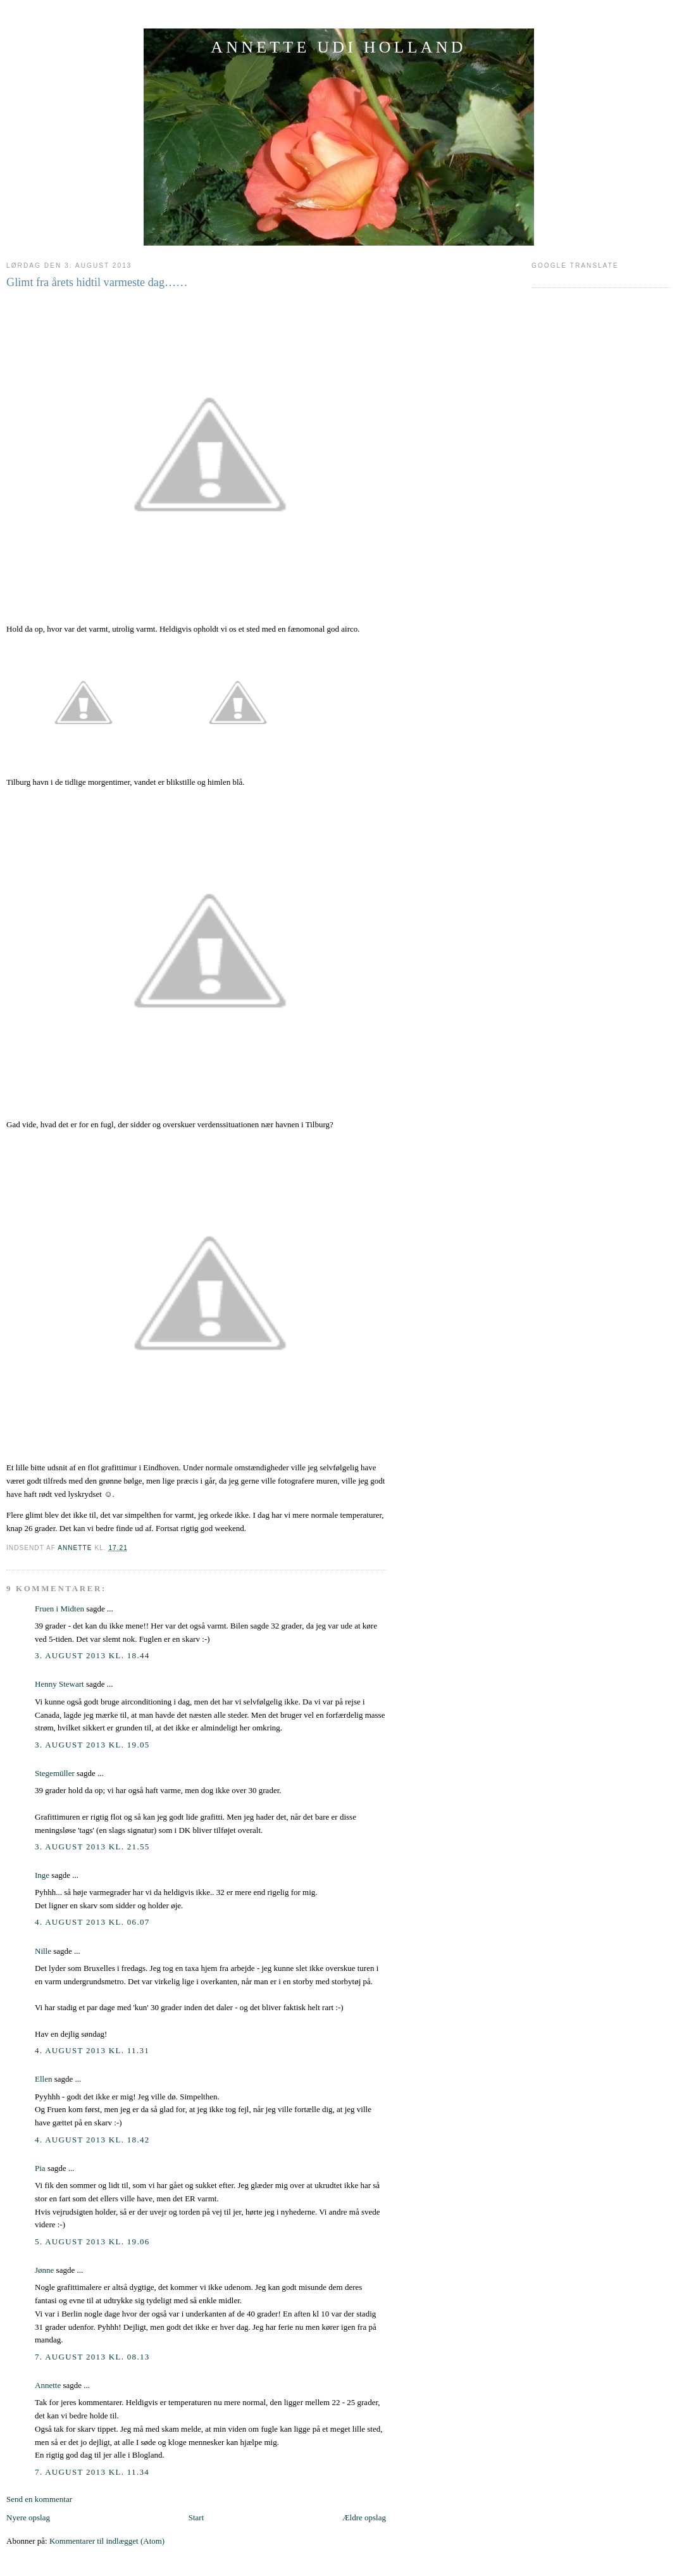 This screenshot has width=677, height=2576. Describe the element at coordinates (28, 2517) in the screenshot. I see `Nyere opslag` at that location.